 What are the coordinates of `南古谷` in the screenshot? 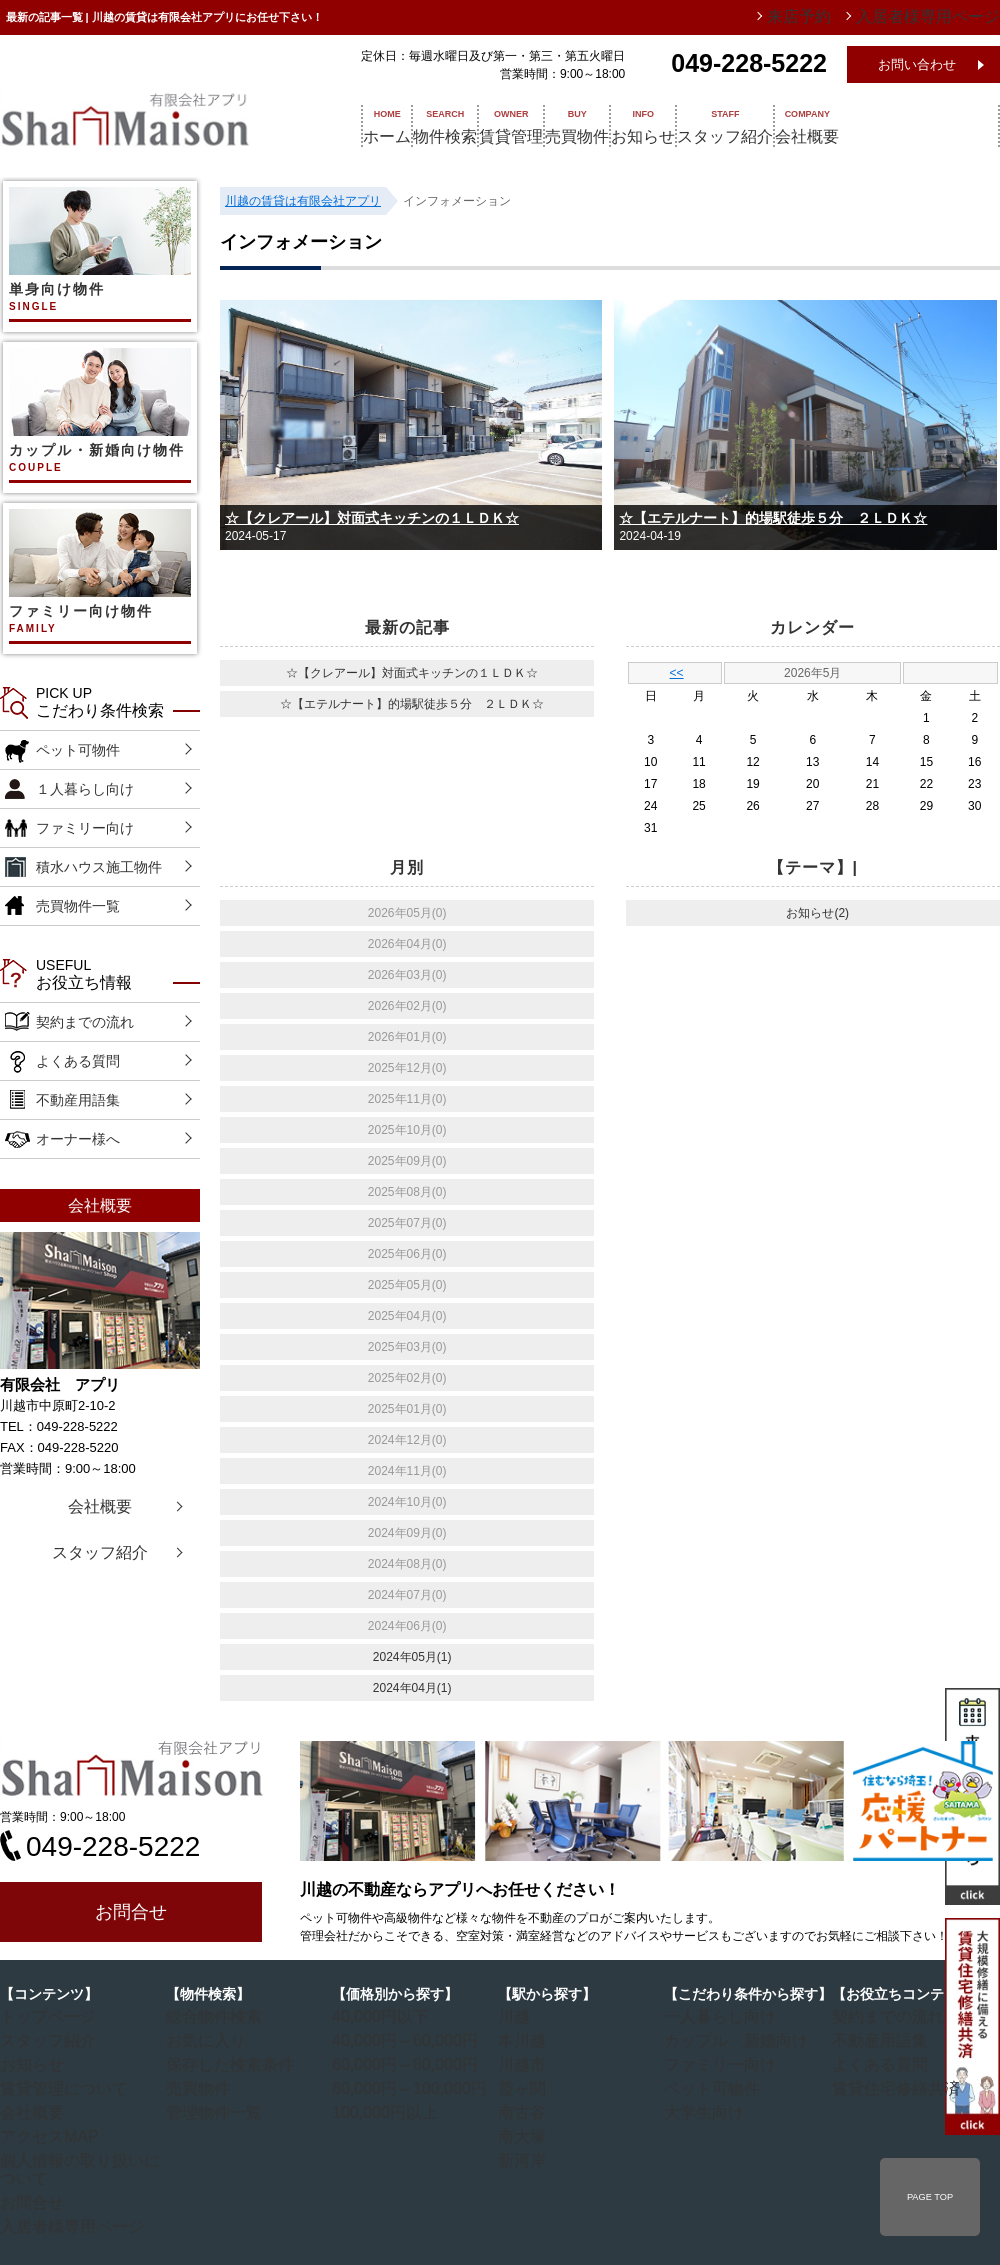 It's located at (525, 2109).